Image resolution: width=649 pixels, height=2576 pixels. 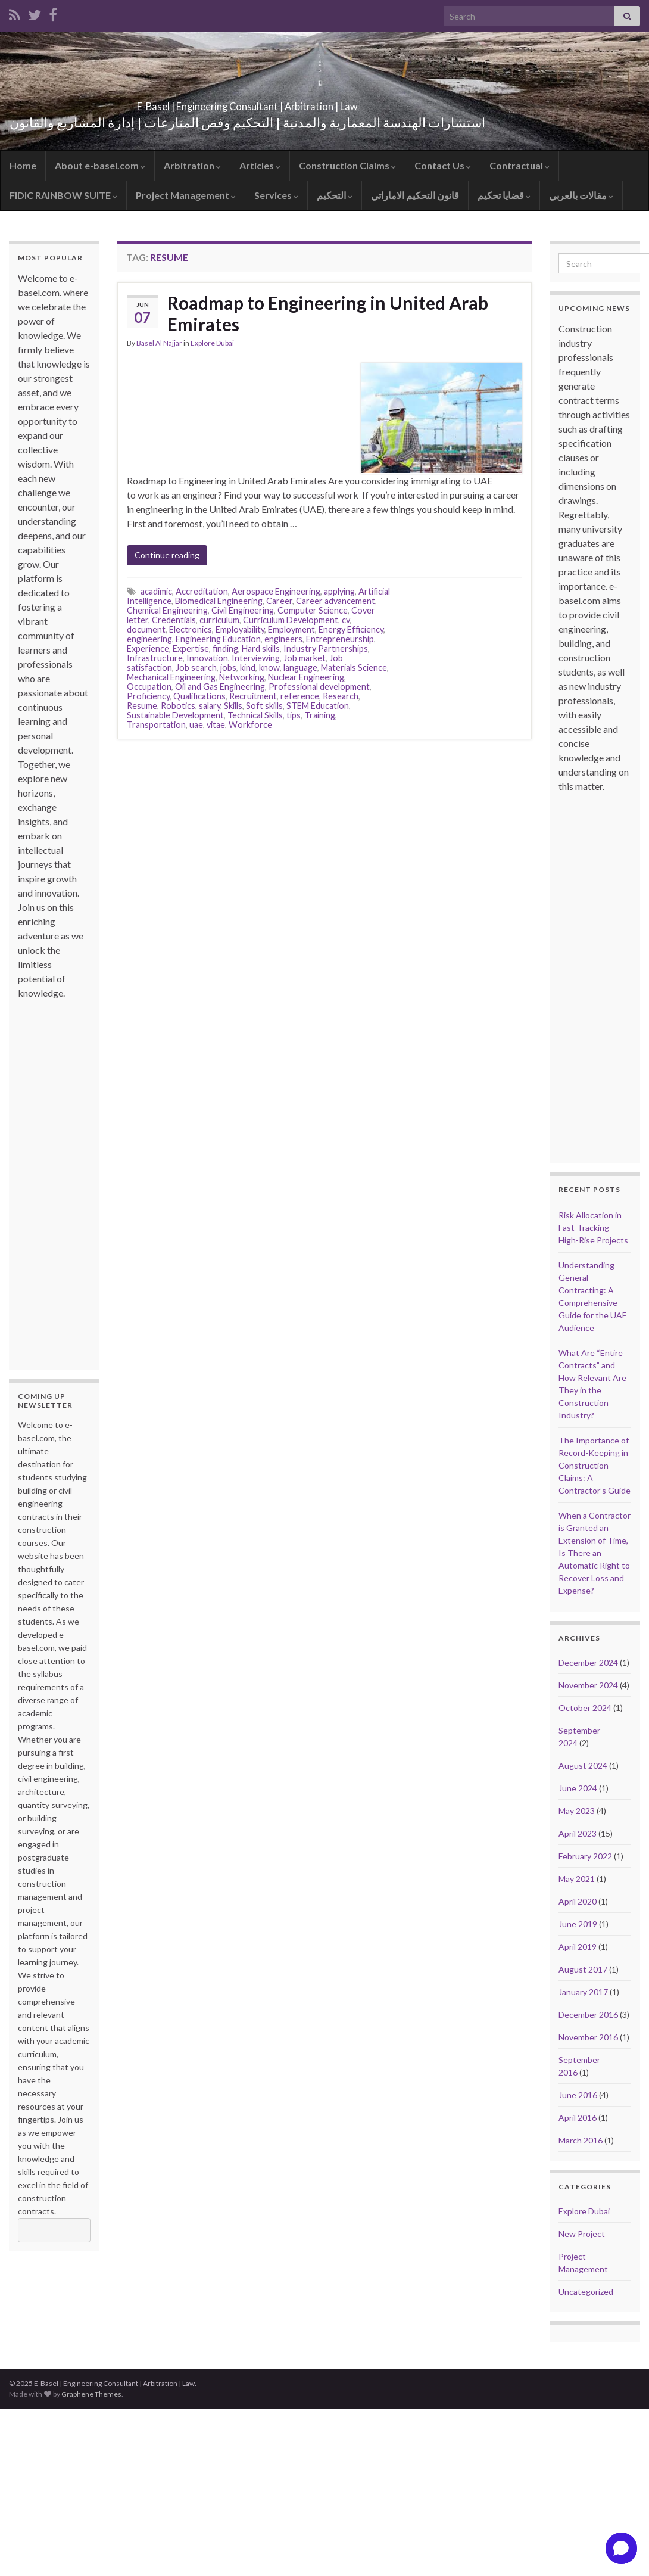 I want to click on Roadmap to Engineering in United Arab Emirates, so click(x=327, y=313).